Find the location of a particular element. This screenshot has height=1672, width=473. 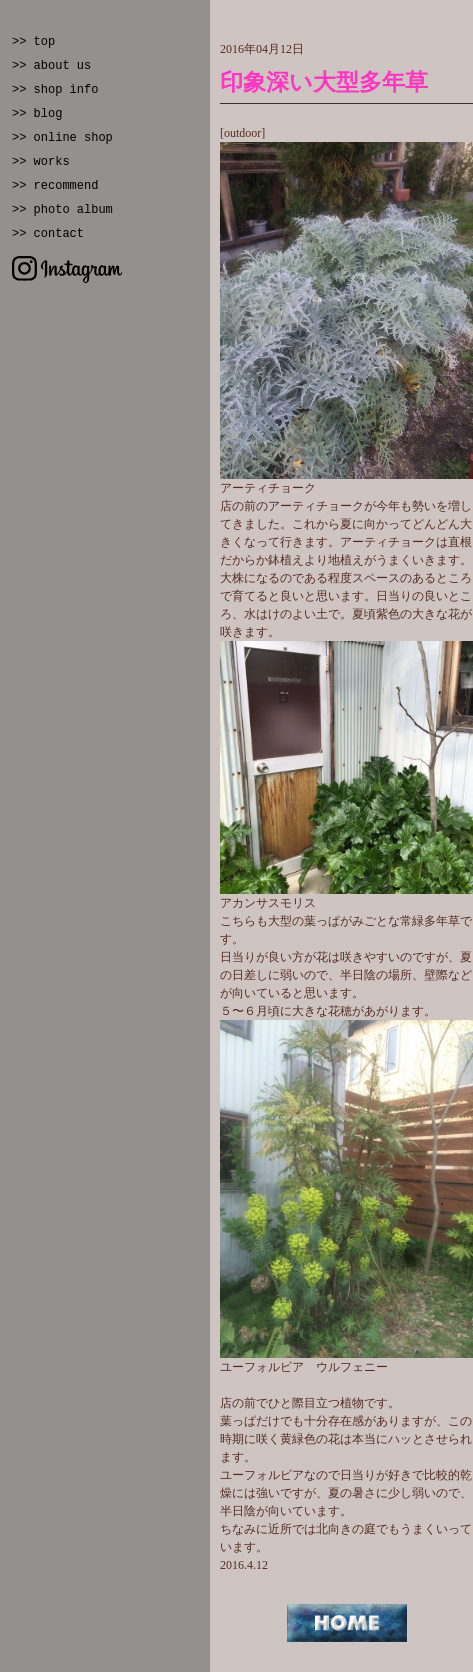

>> top is located at coordinates (33, 42).